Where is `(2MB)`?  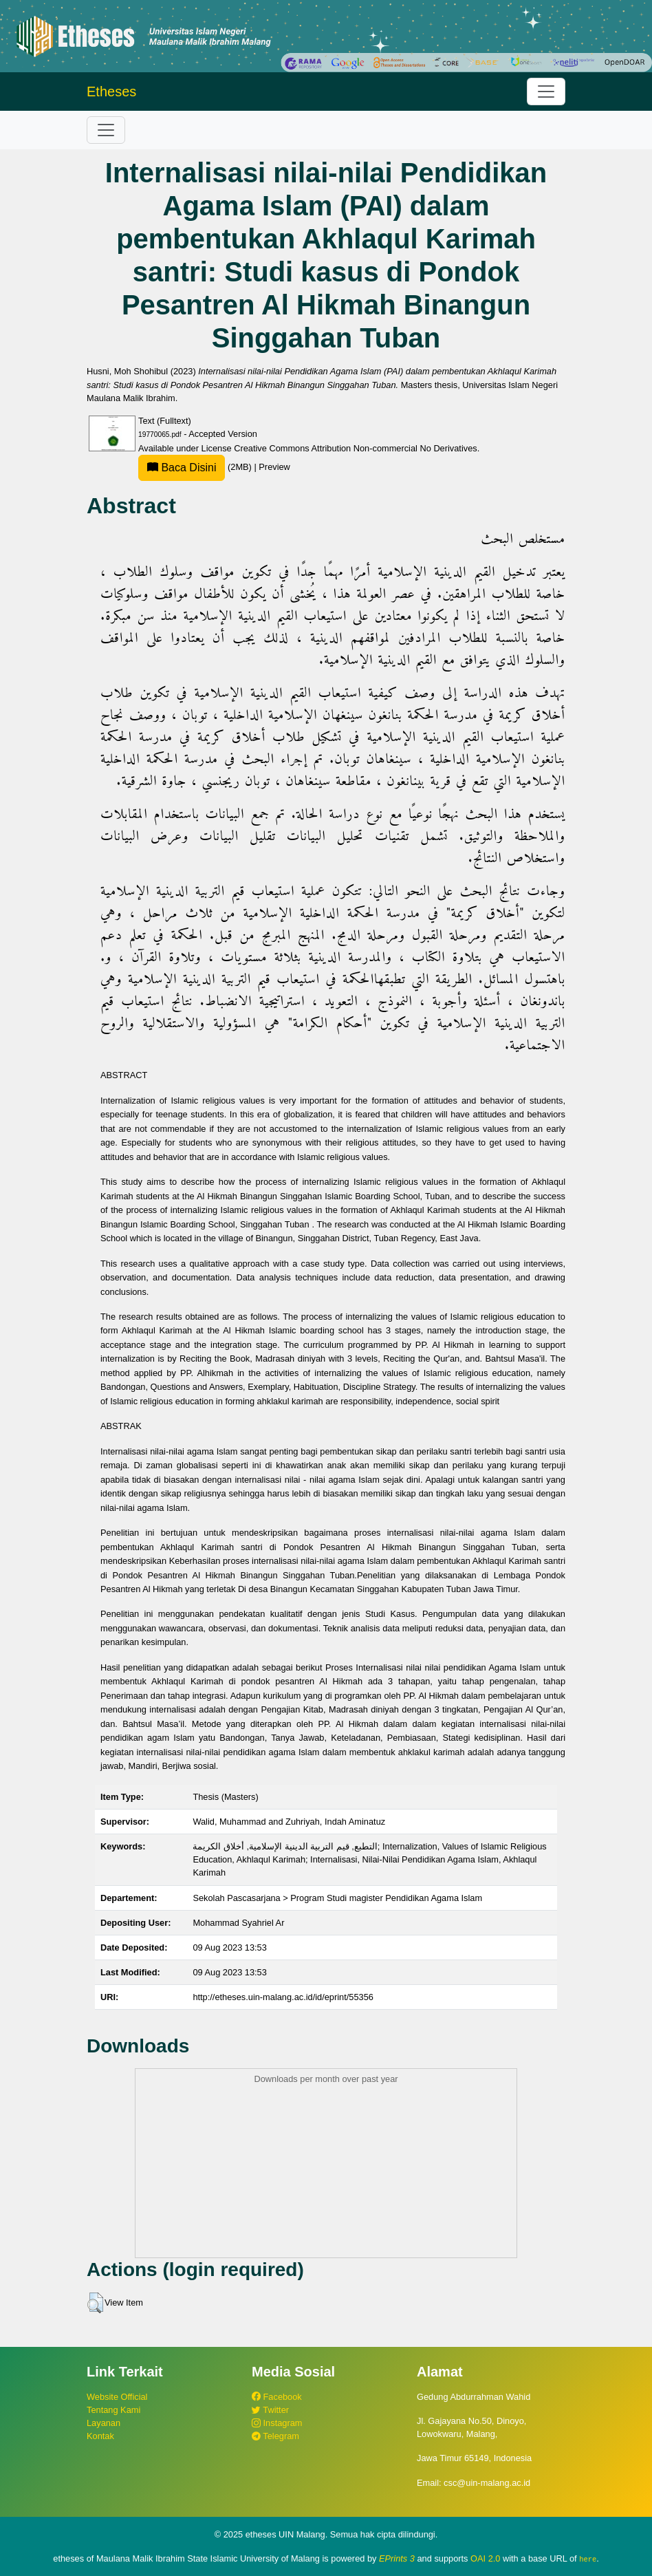
(2MB) is located at coordinates (196, 467).